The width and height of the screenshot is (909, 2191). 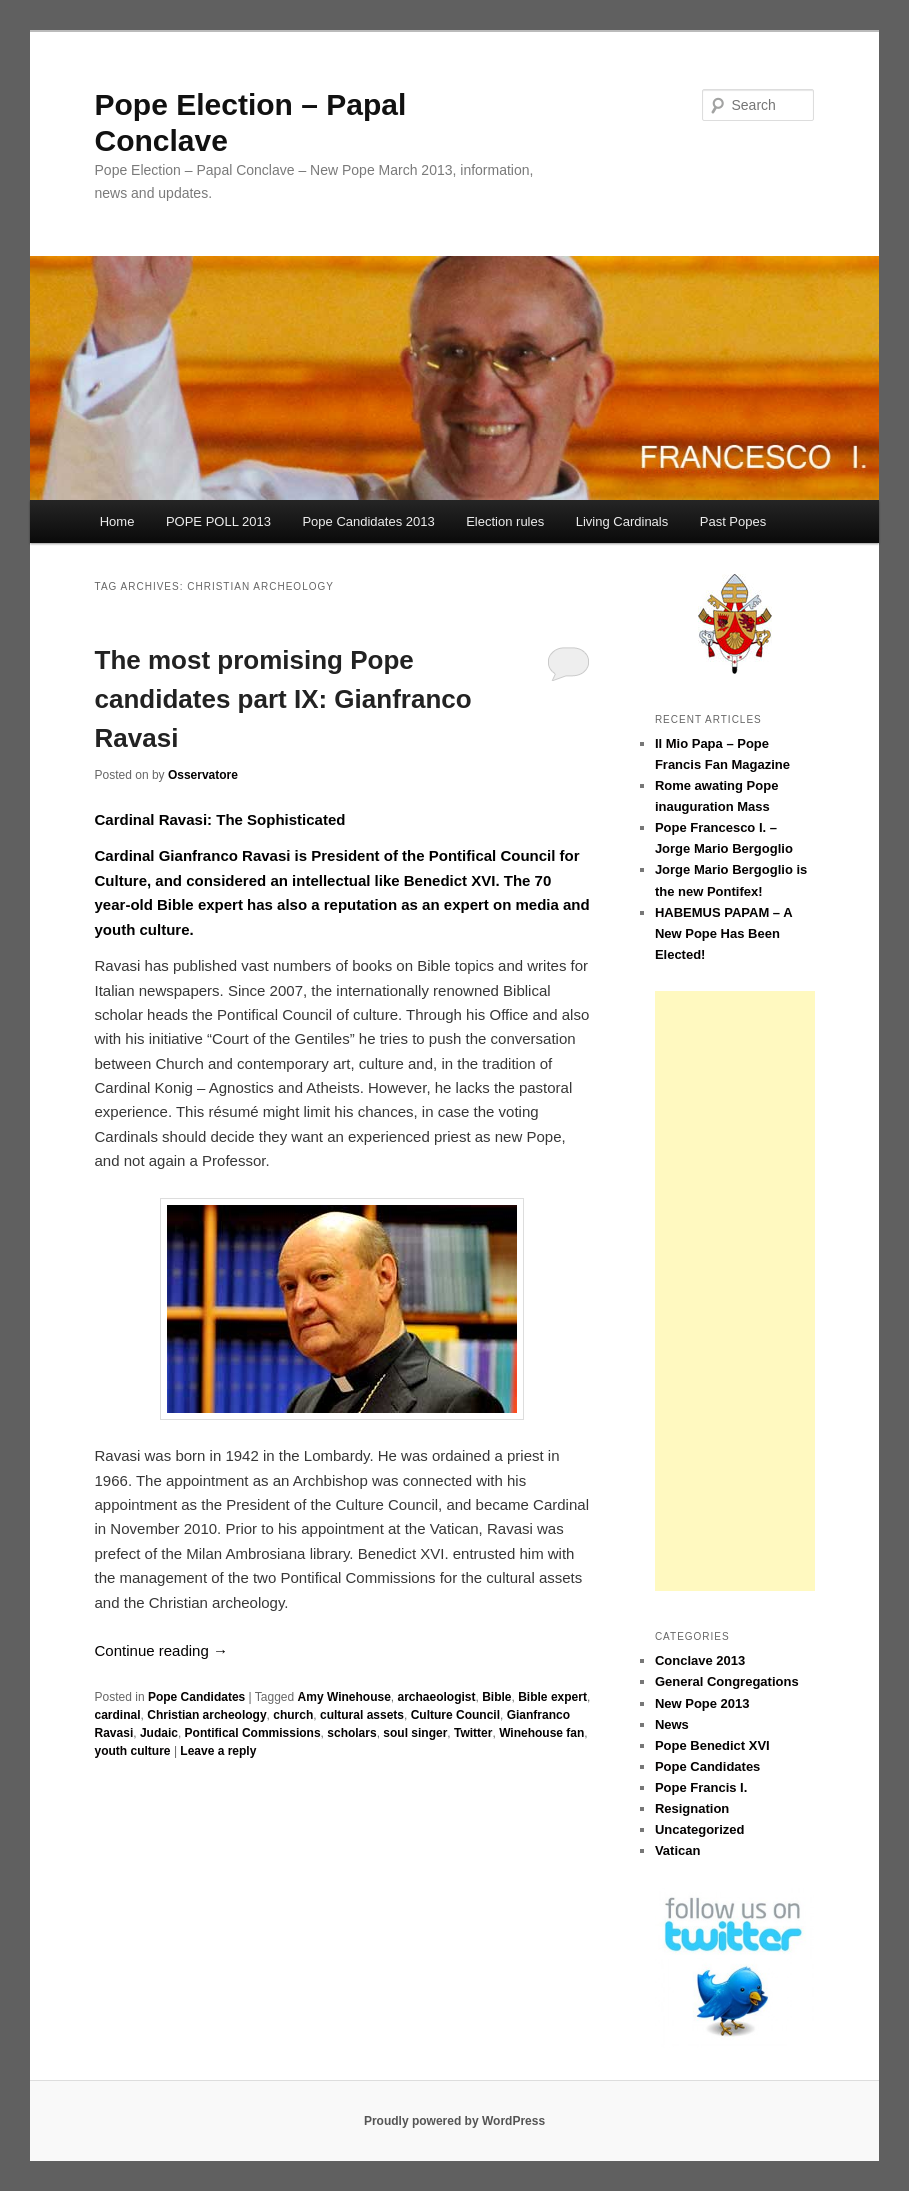 I want to click on soul singer, so click(x=415, y=1733).